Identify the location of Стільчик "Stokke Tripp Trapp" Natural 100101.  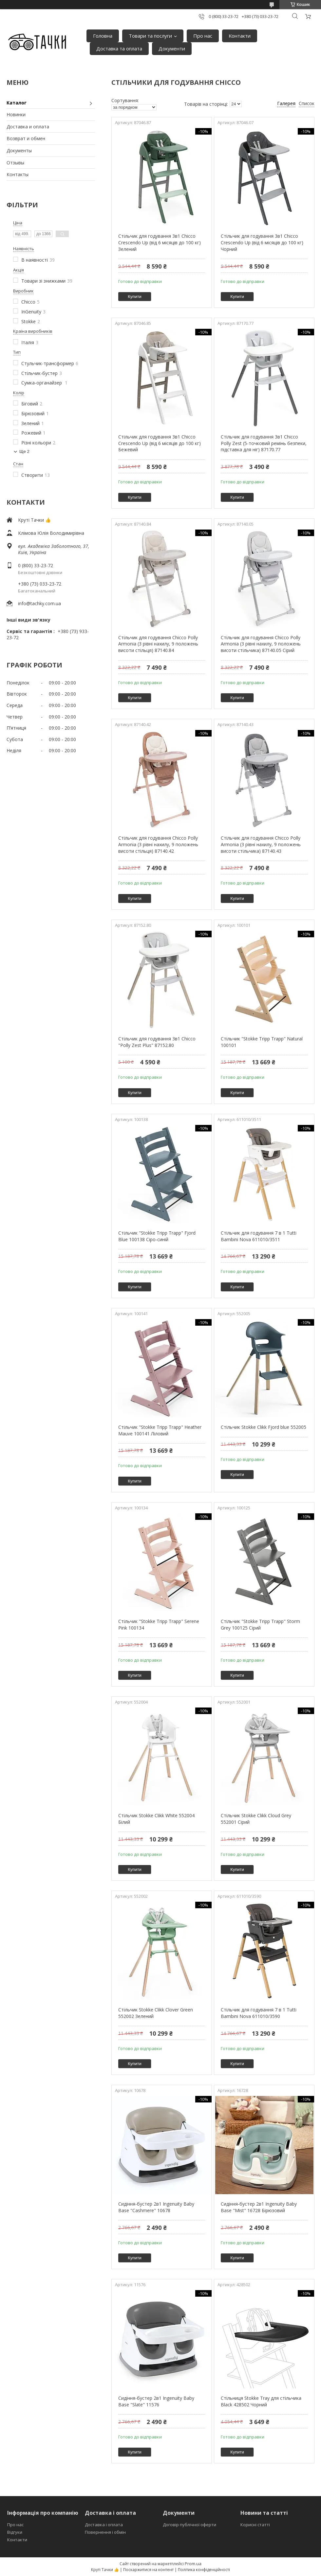
(262, 1042).